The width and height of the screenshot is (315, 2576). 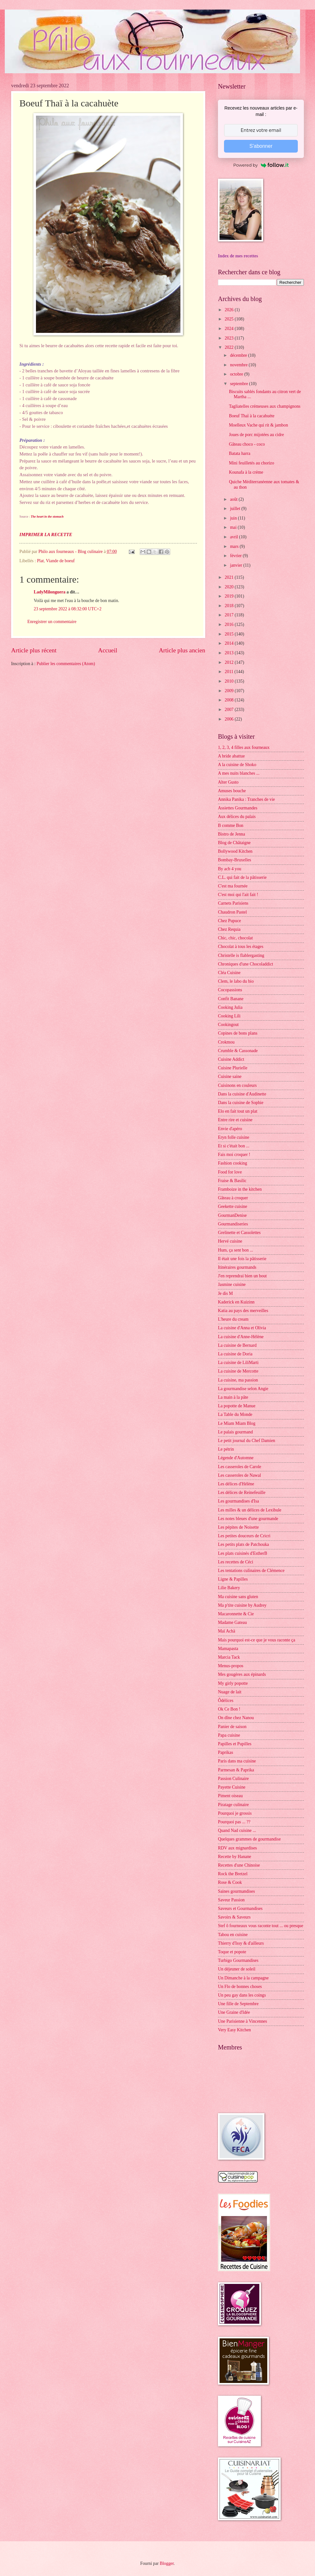 I want to click on 2006, so click(x=229, y=719).